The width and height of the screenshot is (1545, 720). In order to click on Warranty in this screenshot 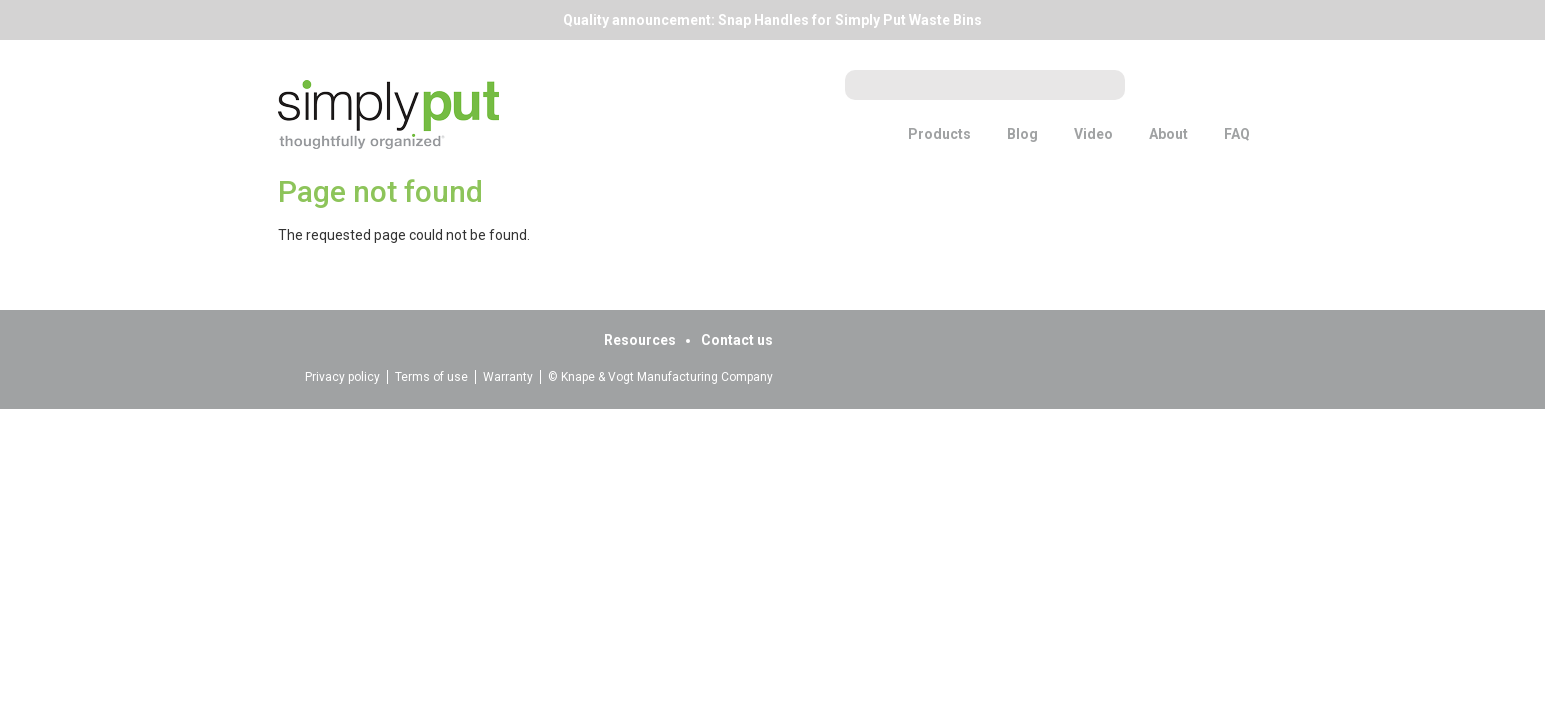, I will do `click(508, 377)`.